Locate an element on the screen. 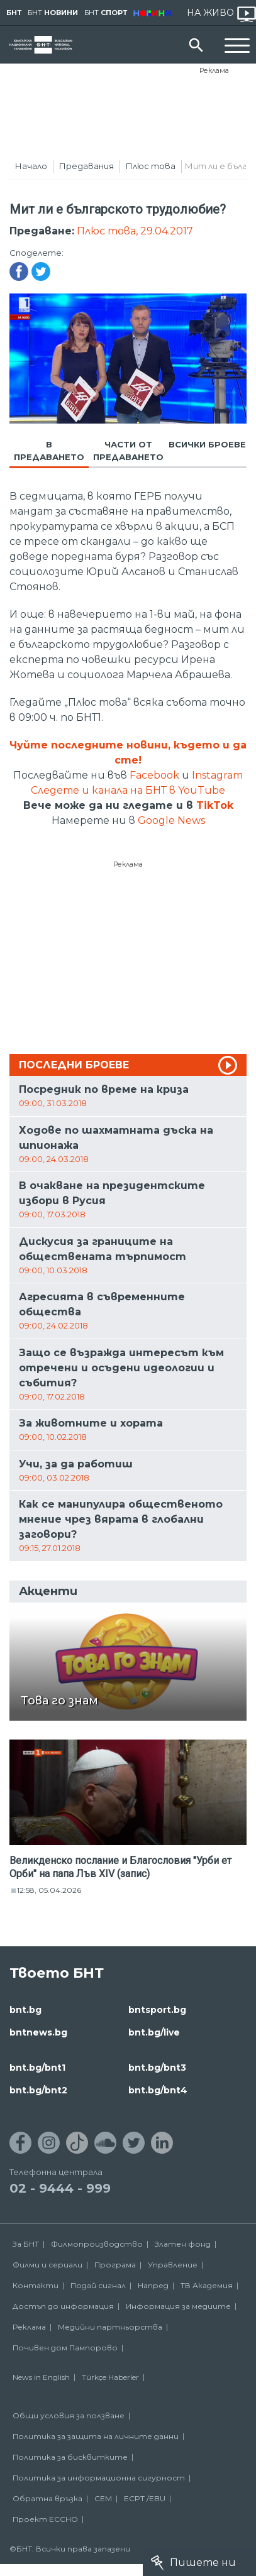  News in English is located at coordinates (41, 2377).